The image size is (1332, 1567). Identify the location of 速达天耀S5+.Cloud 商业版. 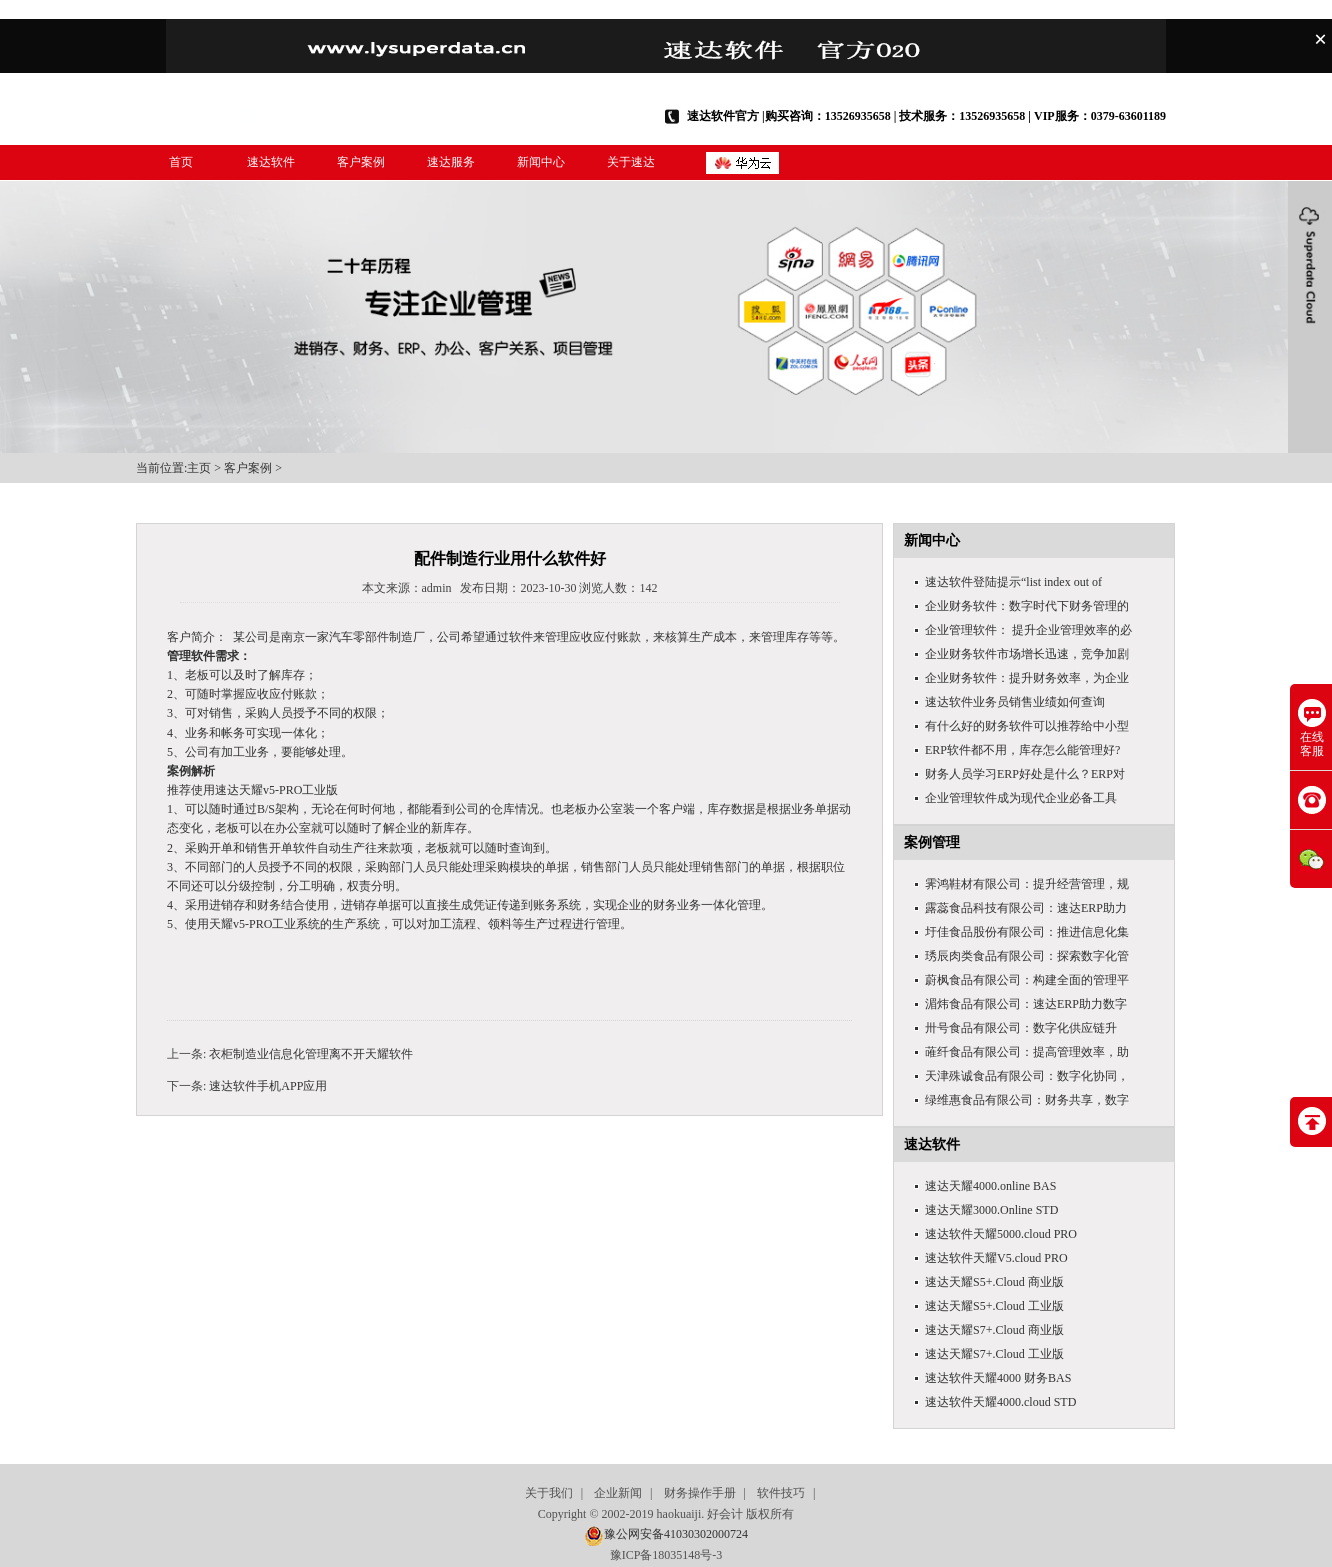
(994, 1282).